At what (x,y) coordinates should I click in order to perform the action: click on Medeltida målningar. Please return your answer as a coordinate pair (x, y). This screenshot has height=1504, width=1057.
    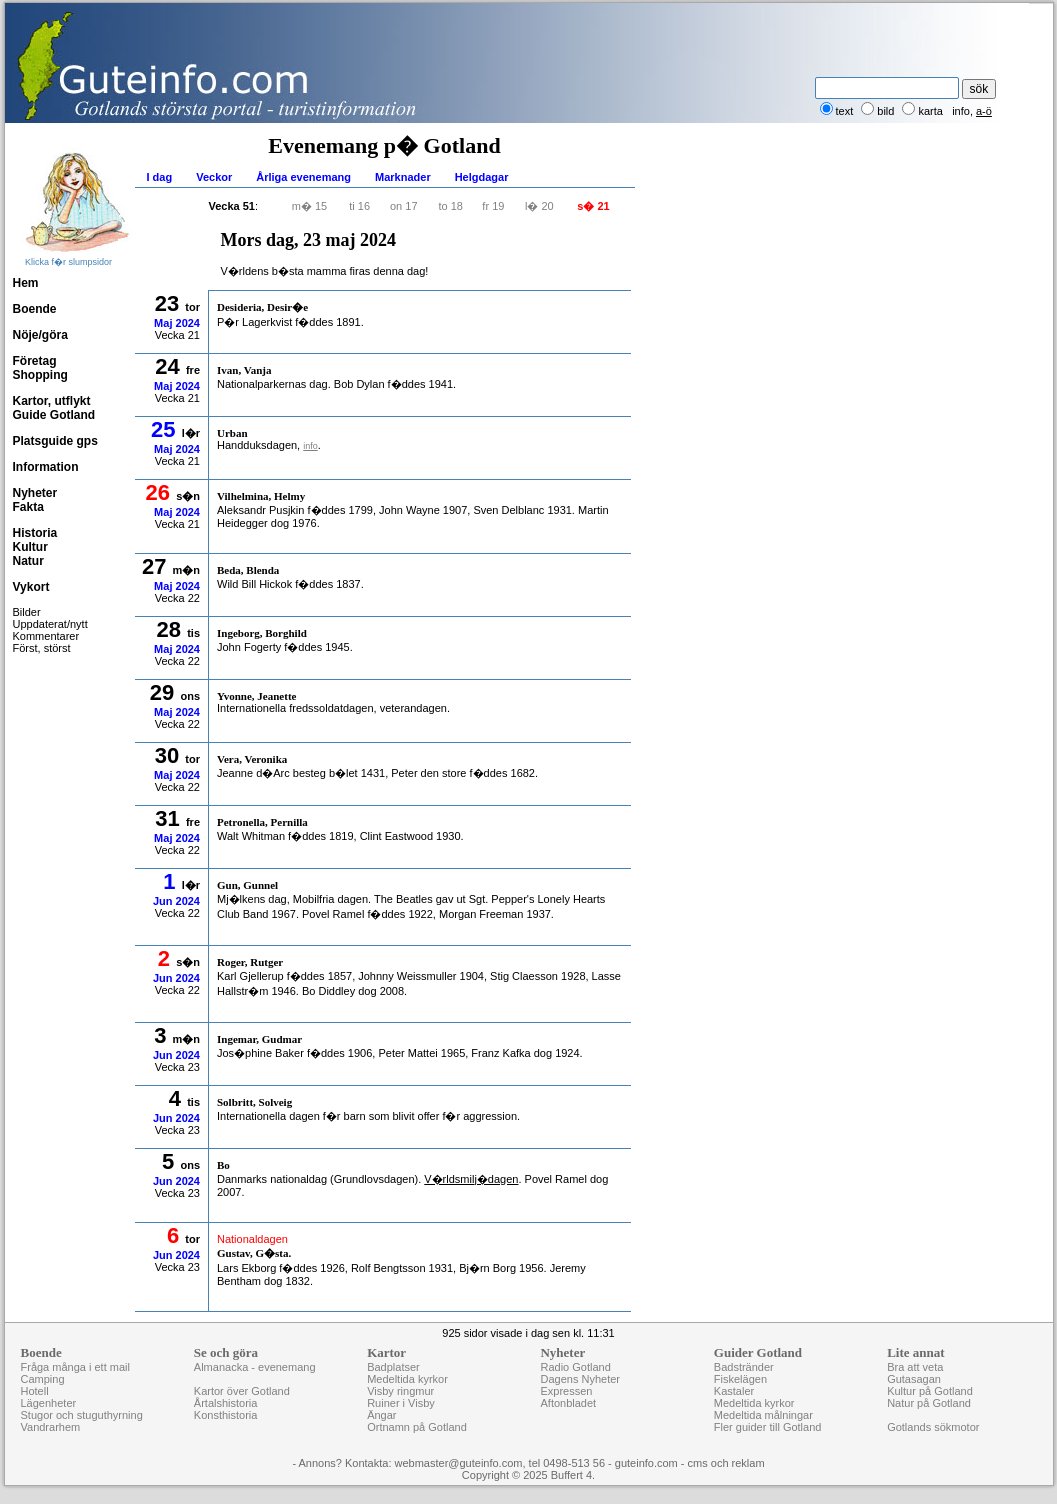
    Looking at the image, I should click on (763, 1415).